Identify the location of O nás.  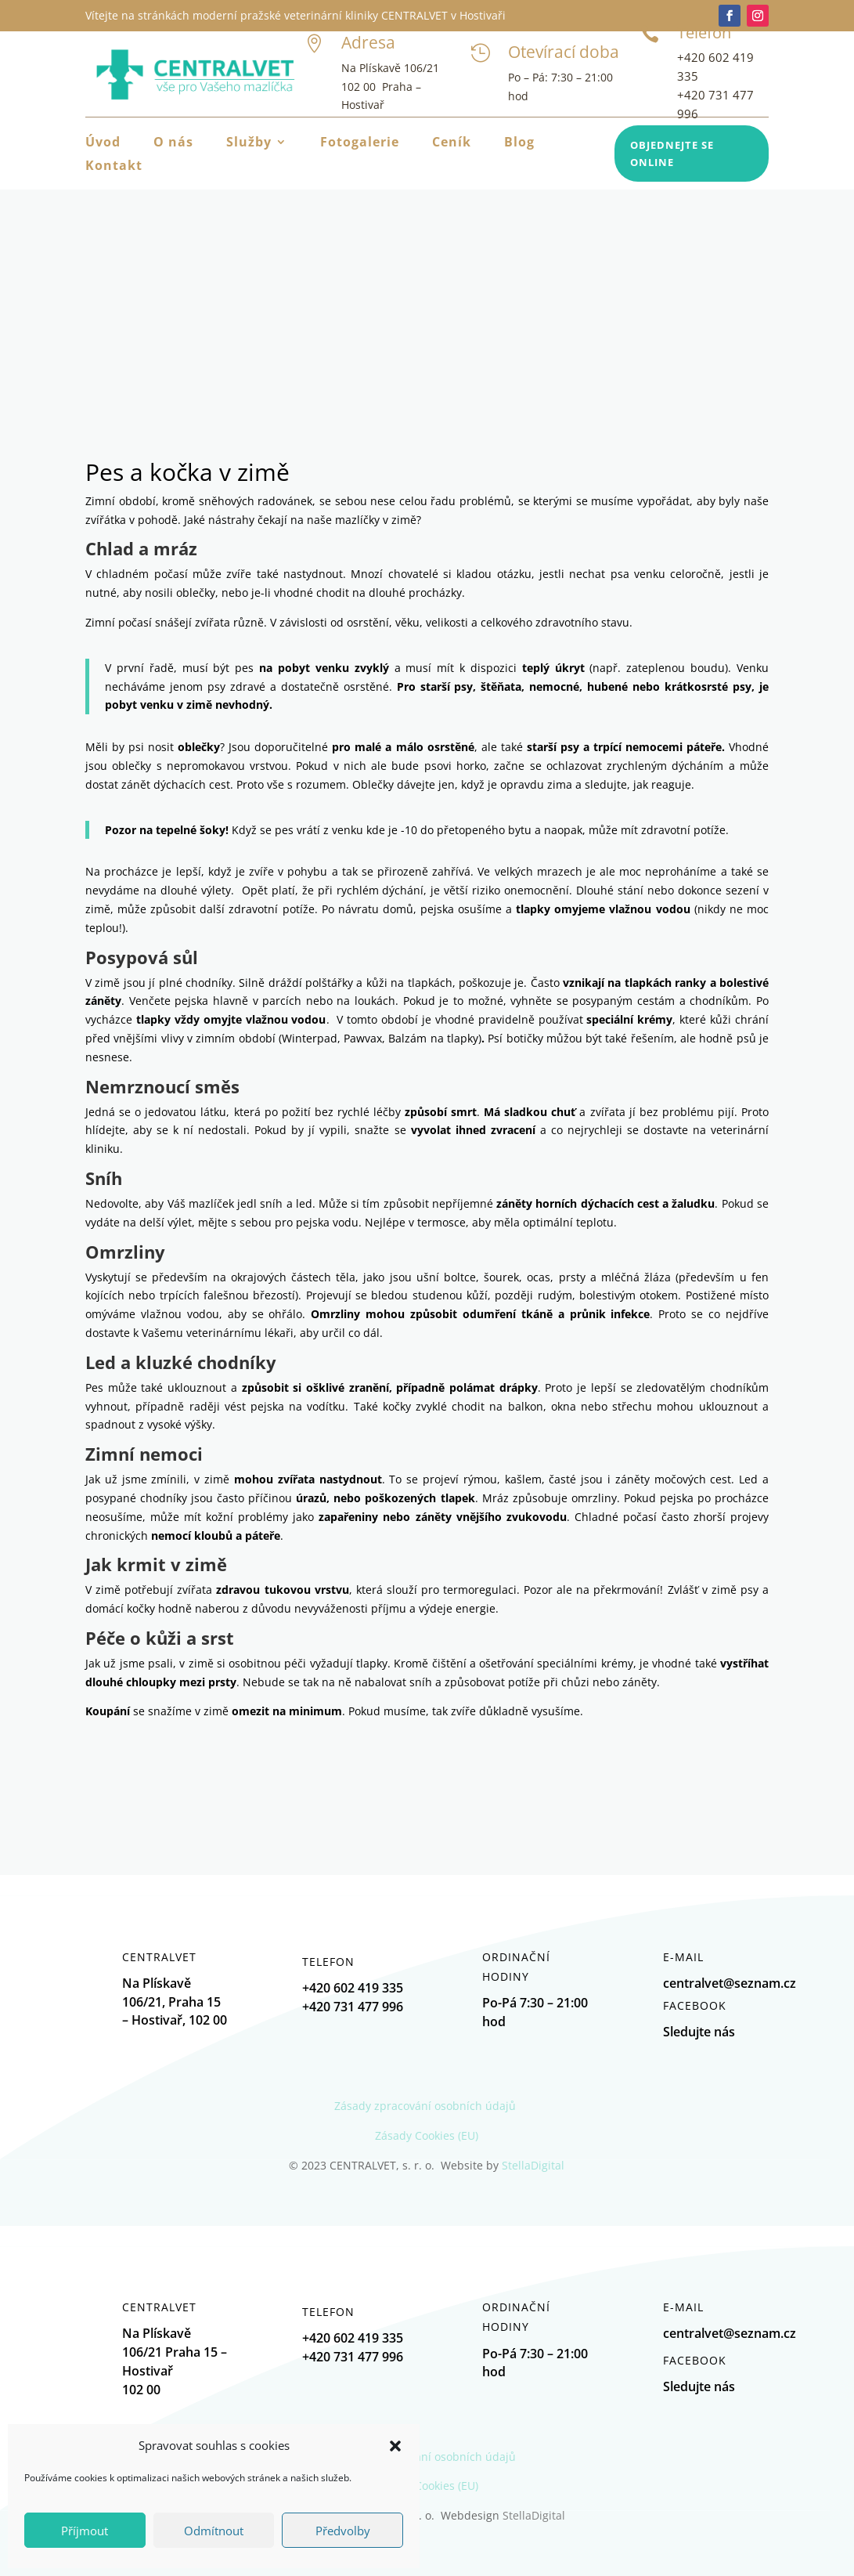
(173, 143).